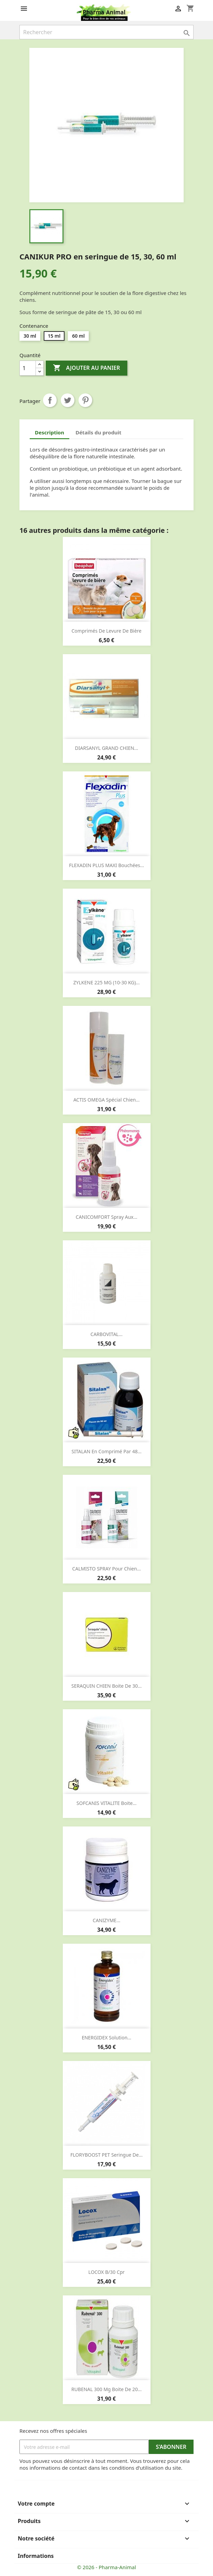  Describe the element at coordinates (106, 1568) in the screenshot. I see `CALMISTO SPRAY pour chien...` at that location.